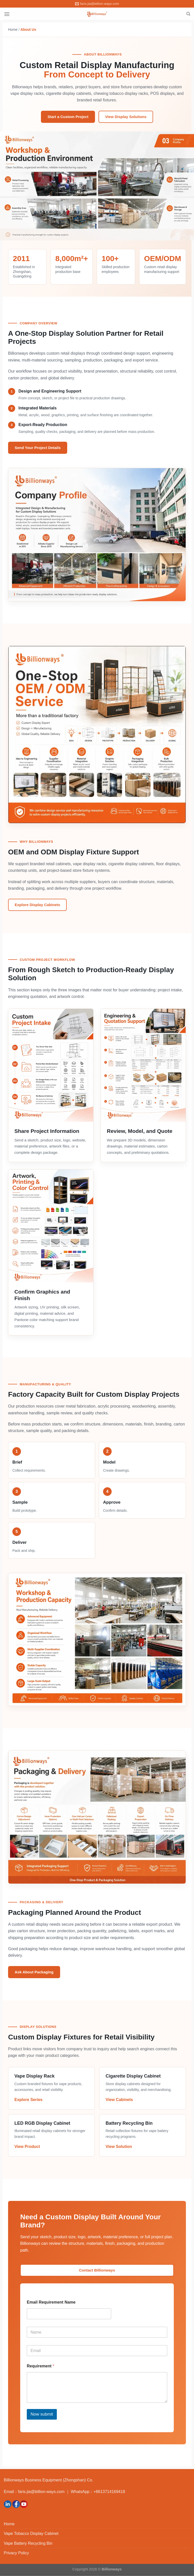  Describe the element at coordinates (126, 117) in the screenshot. I see `View Display Solutions` at that location.